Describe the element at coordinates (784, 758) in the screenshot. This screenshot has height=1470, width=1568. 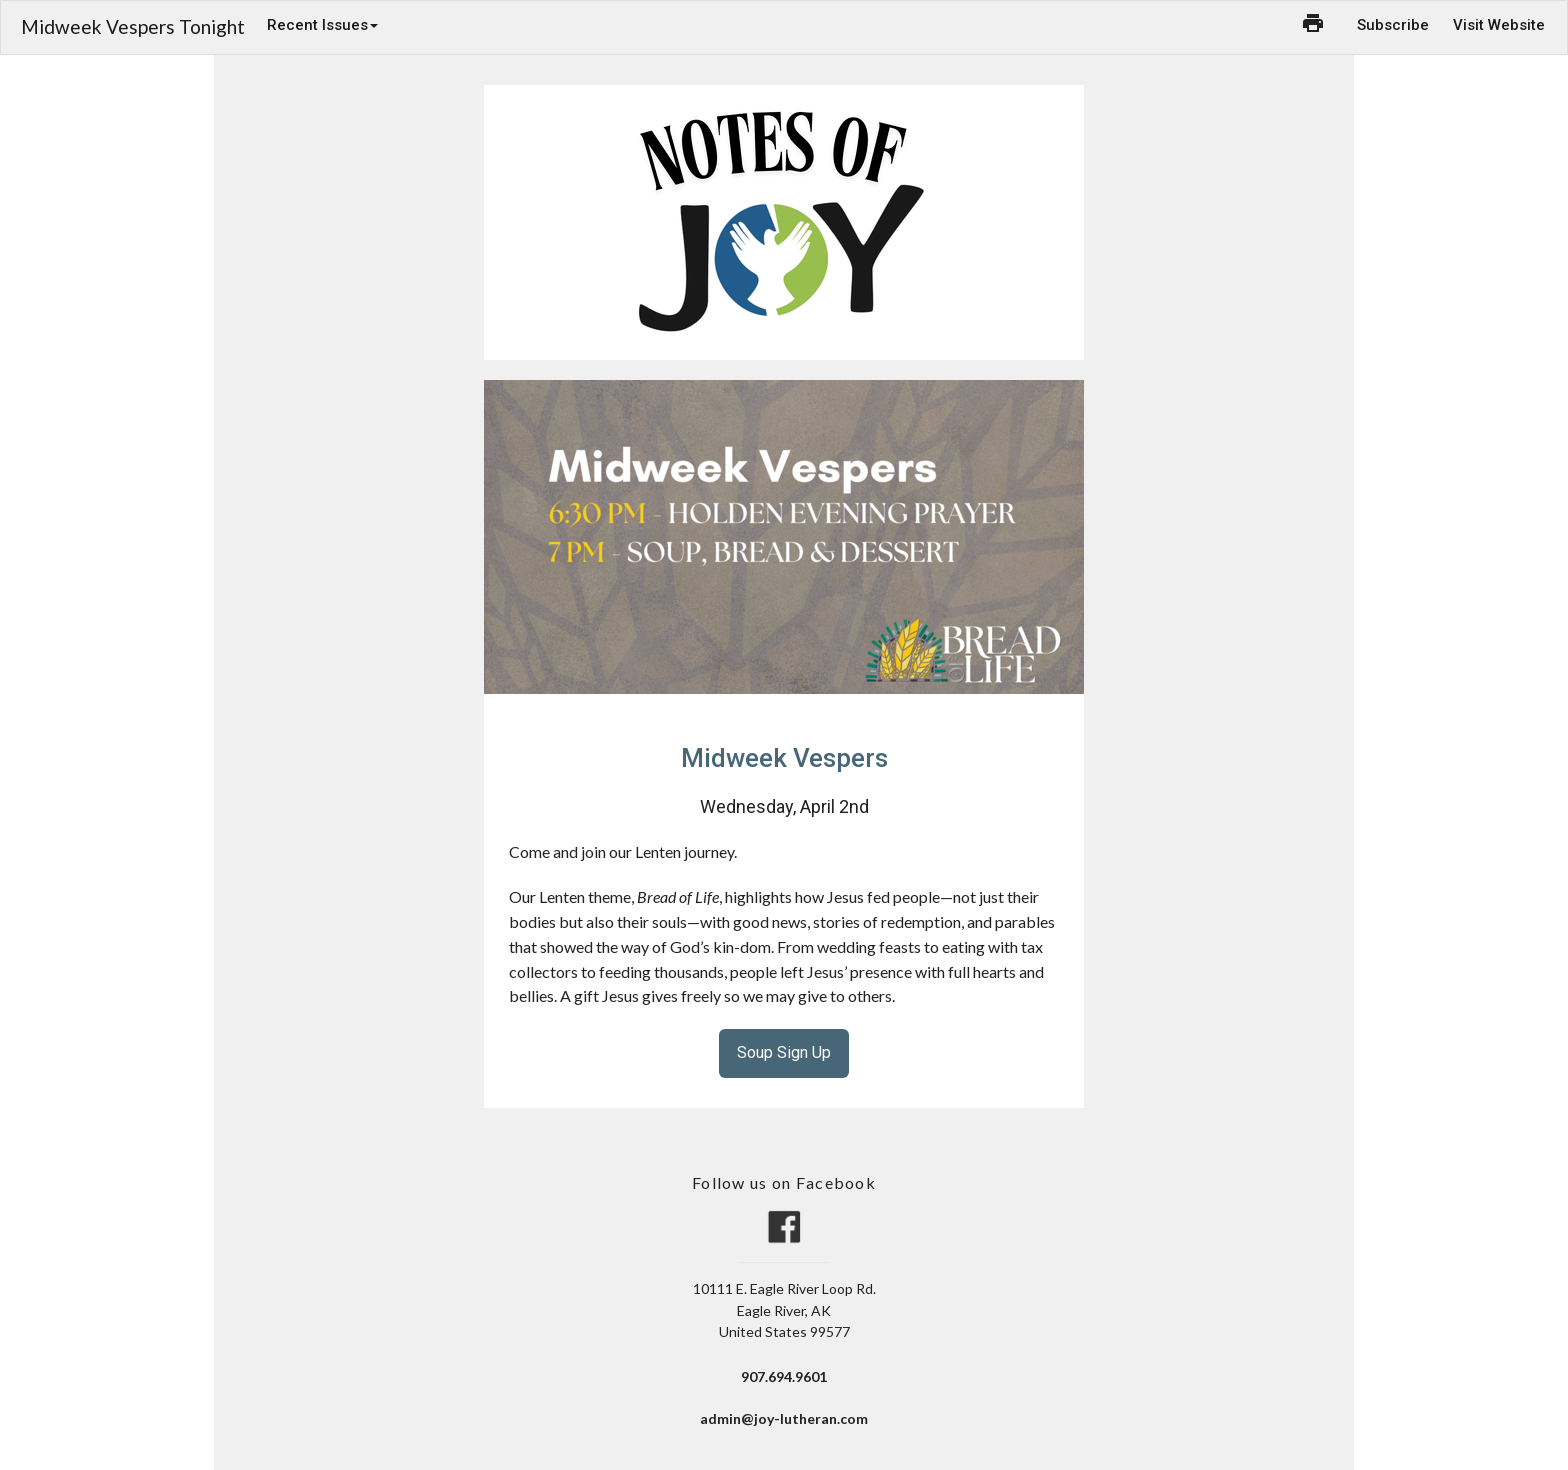
I see `Midweek Vespers` at that location.